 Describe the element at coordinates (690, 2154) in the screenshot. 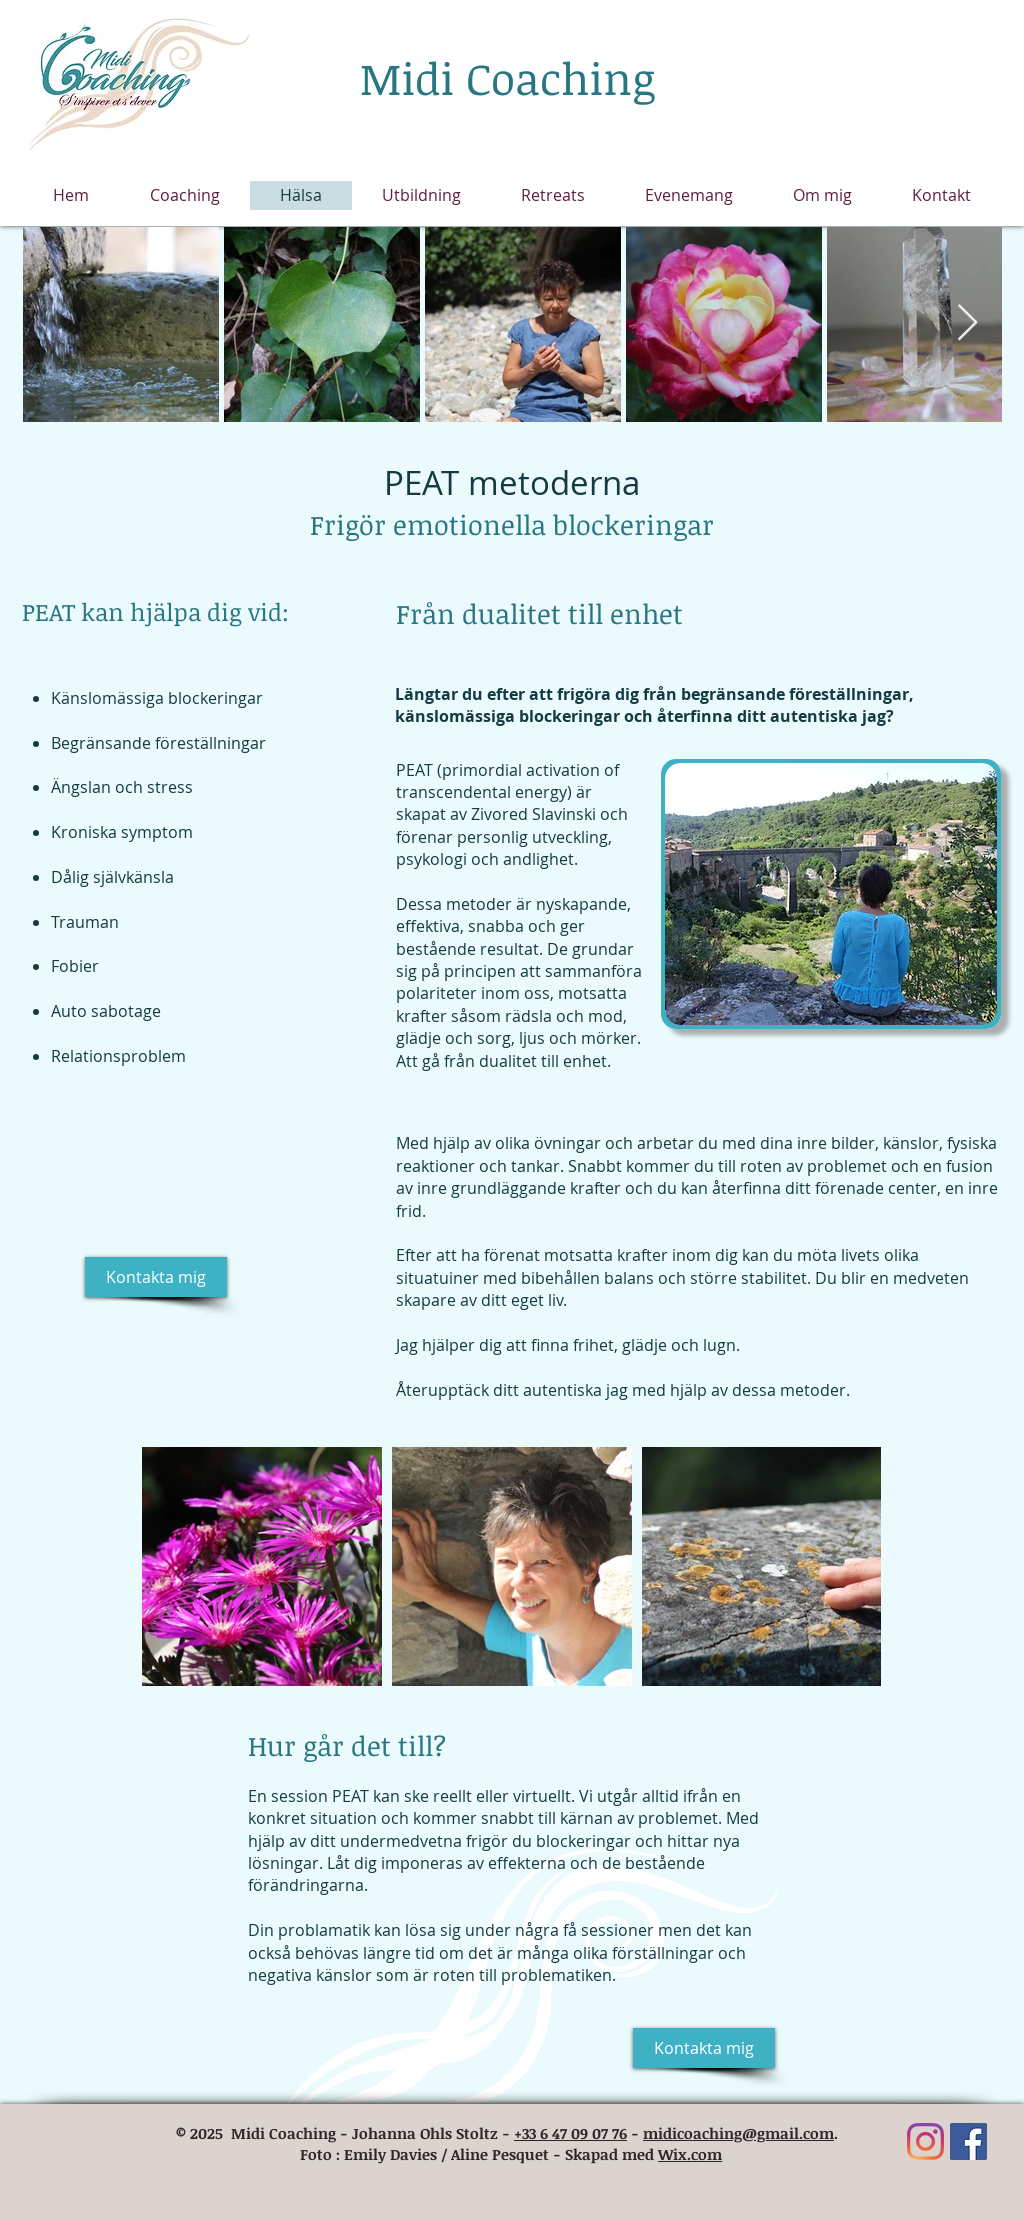

I see `Wix.com` at that location.